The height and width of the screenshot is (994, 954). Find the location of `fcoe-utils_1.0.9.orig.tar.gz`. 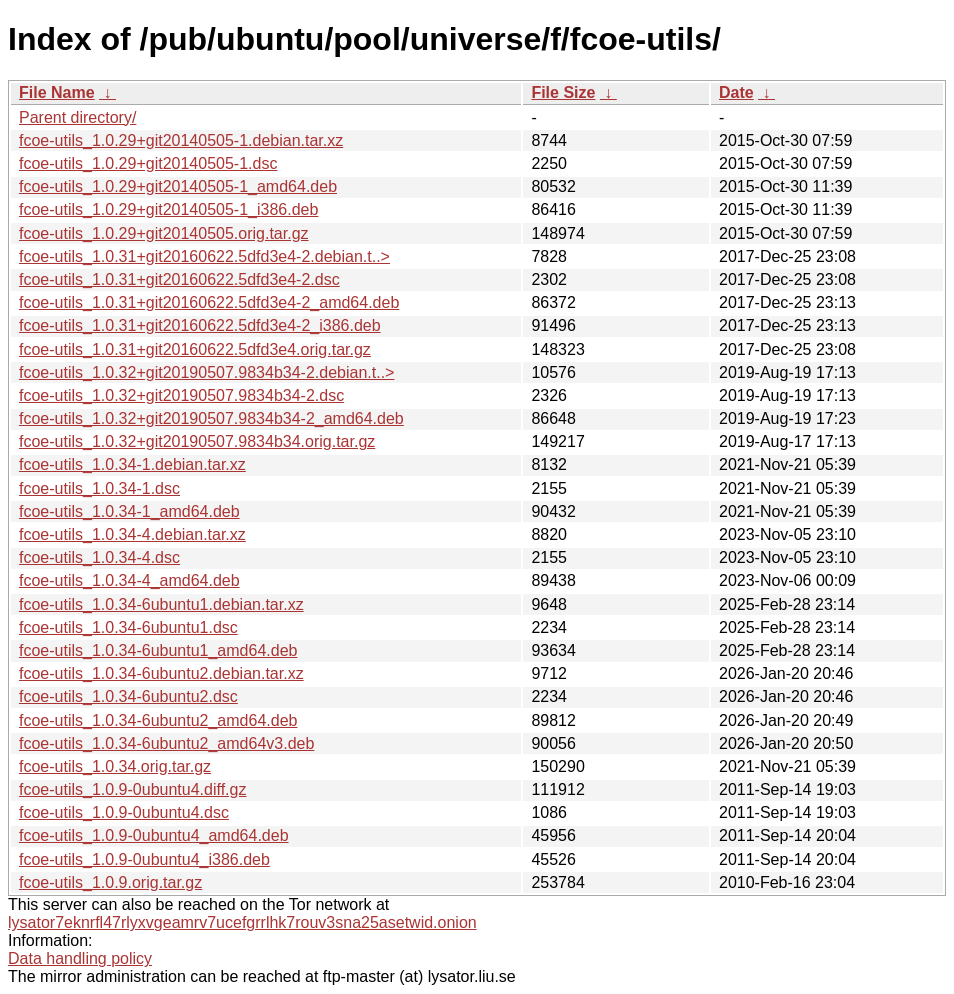

fcoe-utils_1.0.9.orig.tar.gz is located at coordinates (110, 882).